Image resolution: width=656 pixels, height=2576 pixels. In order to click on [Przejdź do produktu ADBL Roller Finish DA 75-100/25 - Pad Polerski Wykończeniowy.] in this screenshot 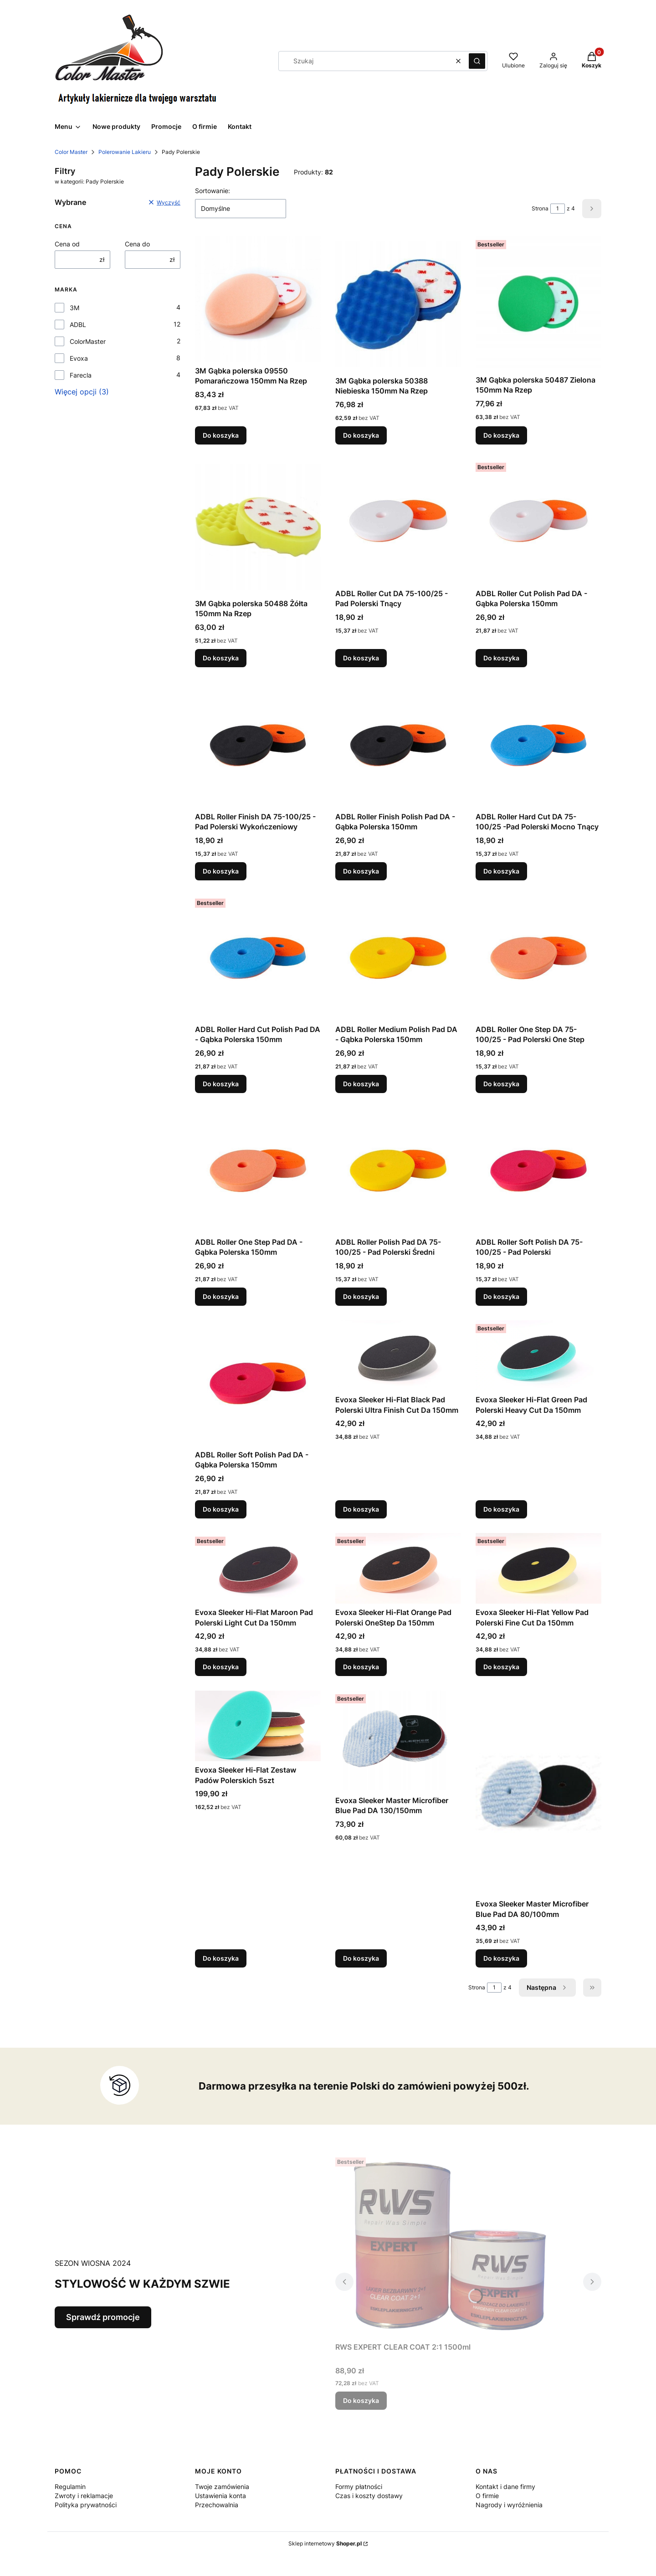, I will do `click(258, 745)`.